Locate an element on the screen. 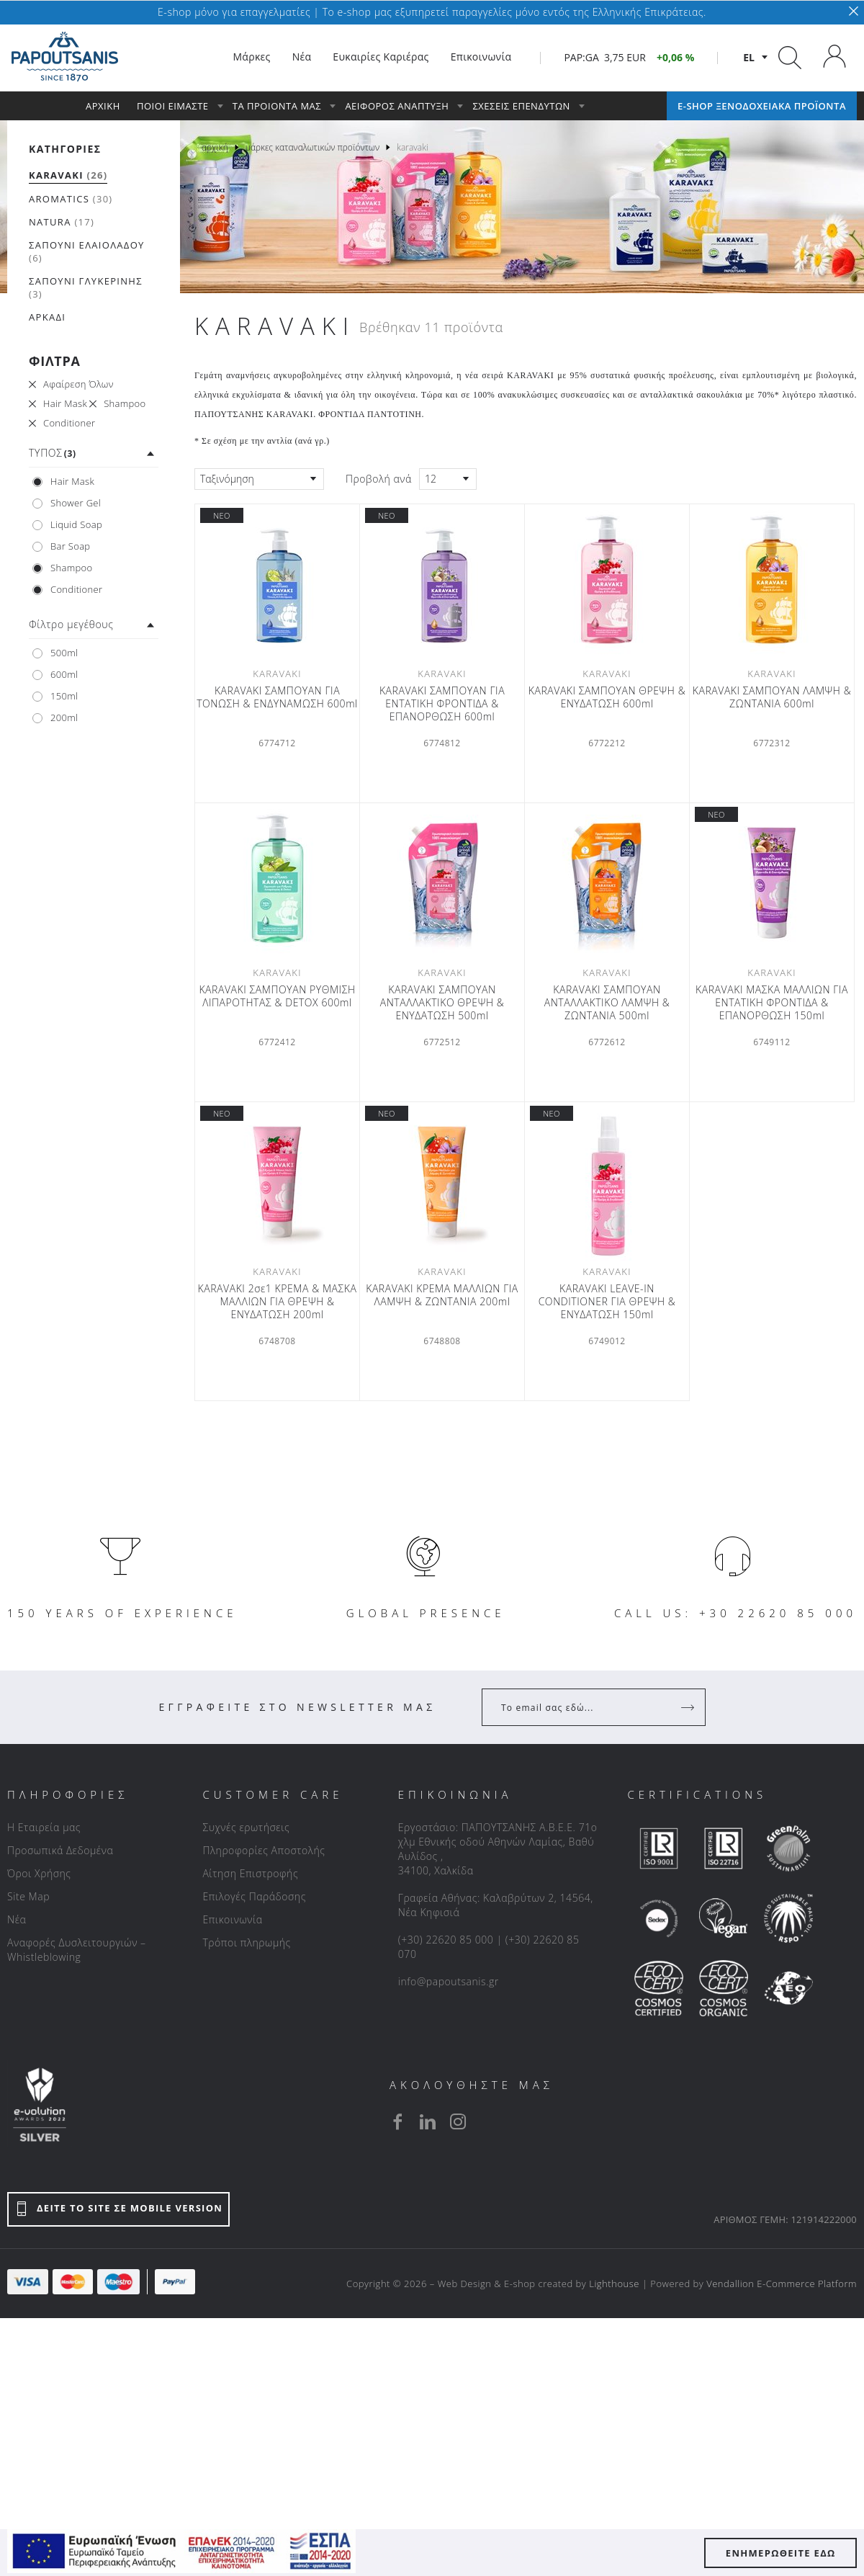 The width and height of the screenshot is (864, 2576). Vendallion E-Commerce Platform is located at coordinates (781, 2283).